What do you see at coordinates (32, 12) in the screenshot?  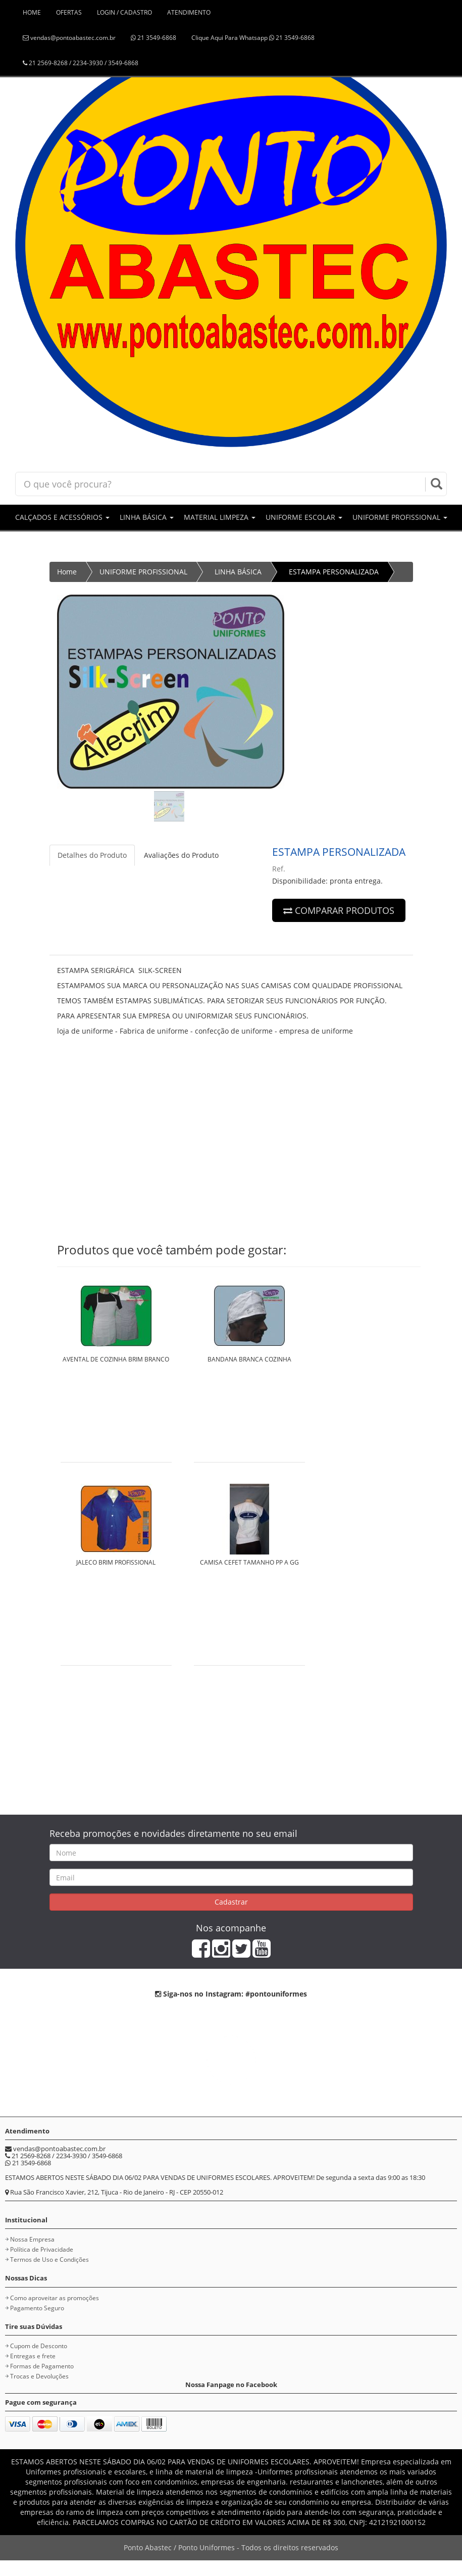 I see `HOME` at bounding box center [32, 12].